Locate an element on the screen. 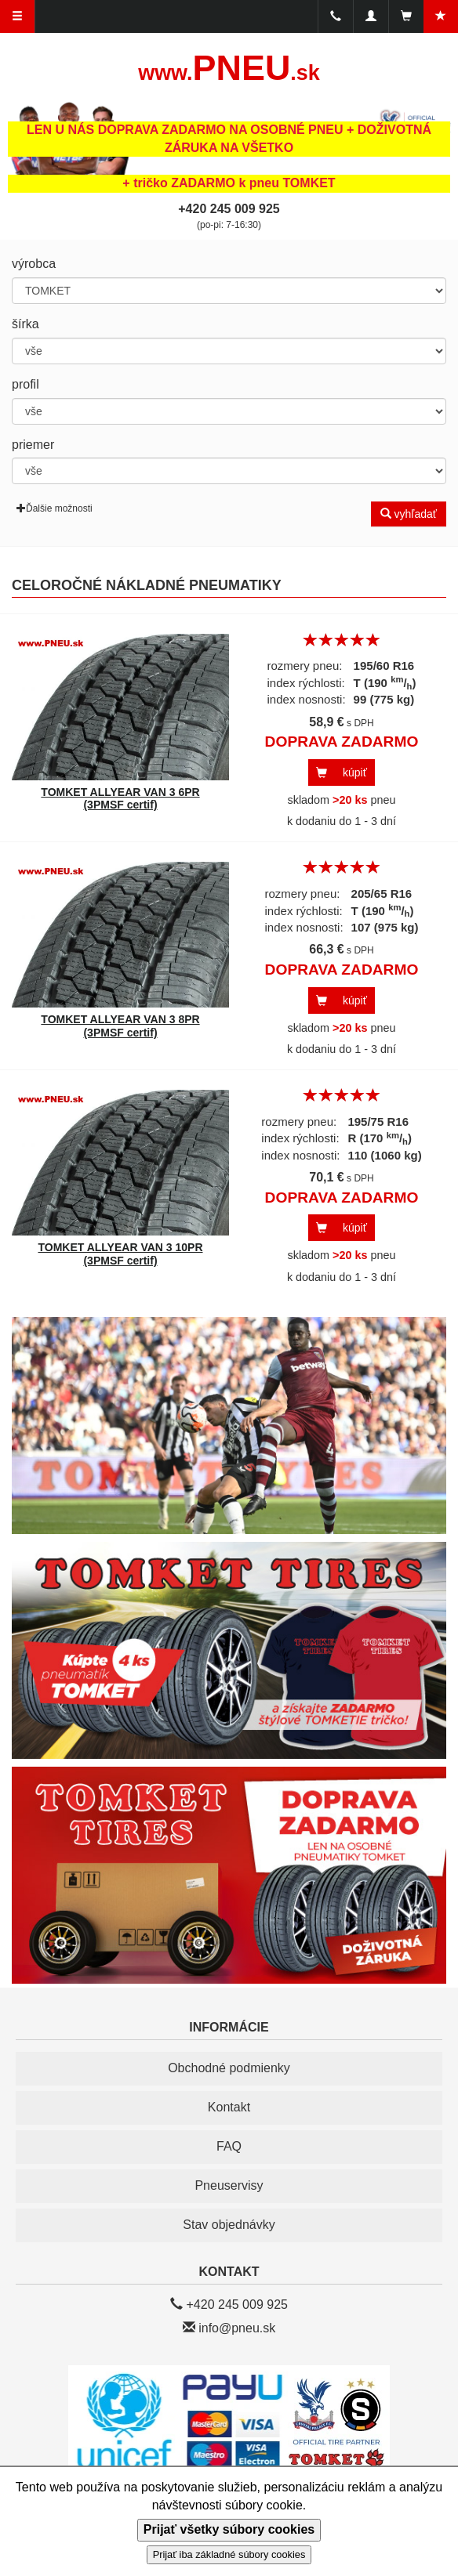  Ďalšie možnosti is located at coordinates (54, 508).